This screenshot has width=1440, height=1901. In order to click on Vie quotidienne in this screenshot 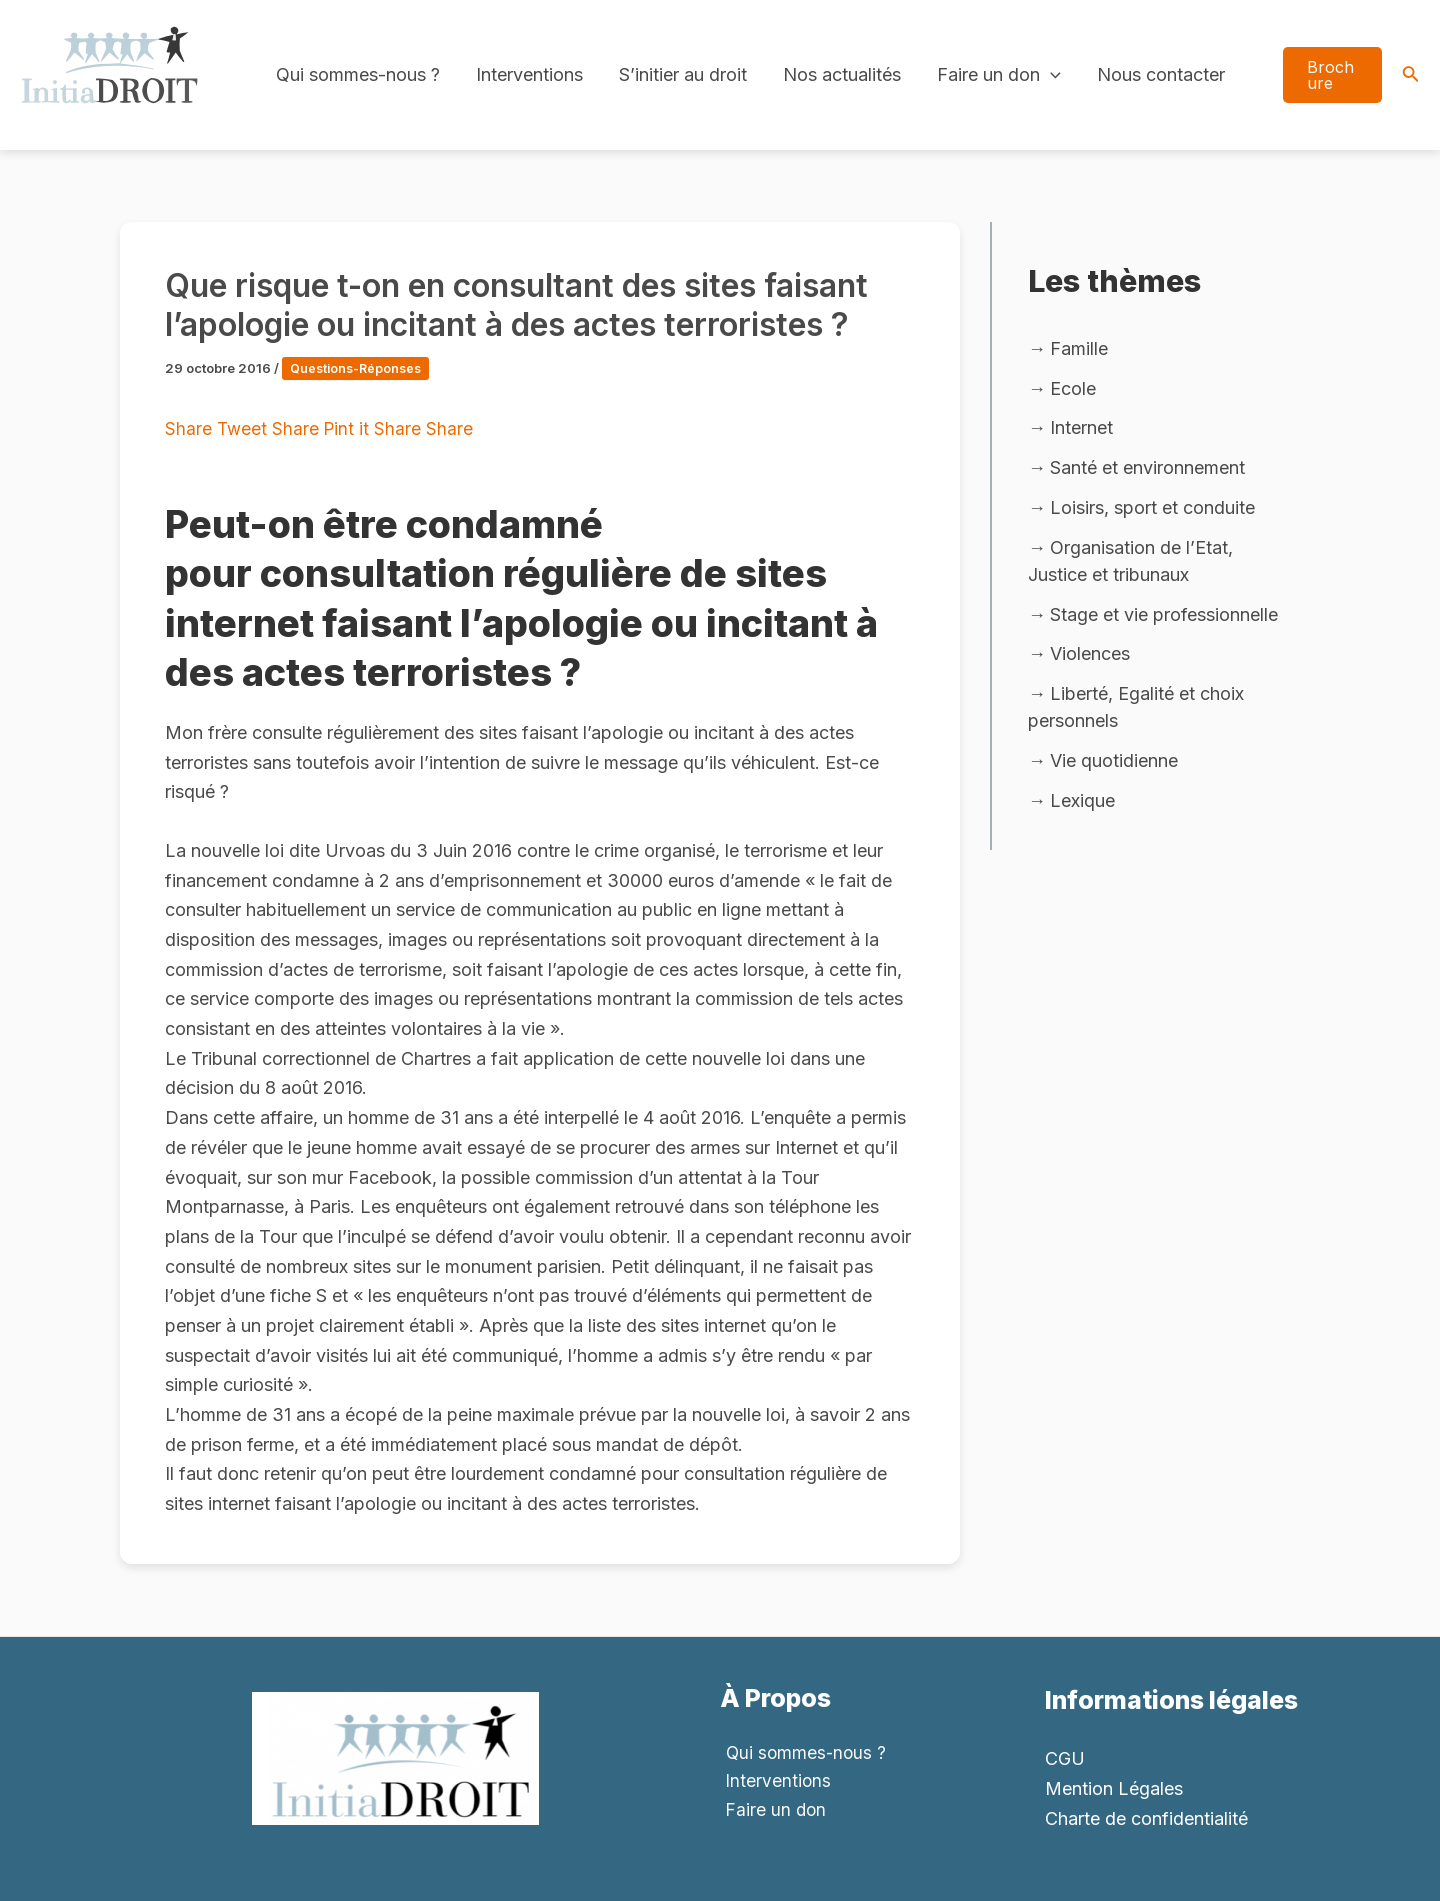, I will do `click(1114, 766)`.